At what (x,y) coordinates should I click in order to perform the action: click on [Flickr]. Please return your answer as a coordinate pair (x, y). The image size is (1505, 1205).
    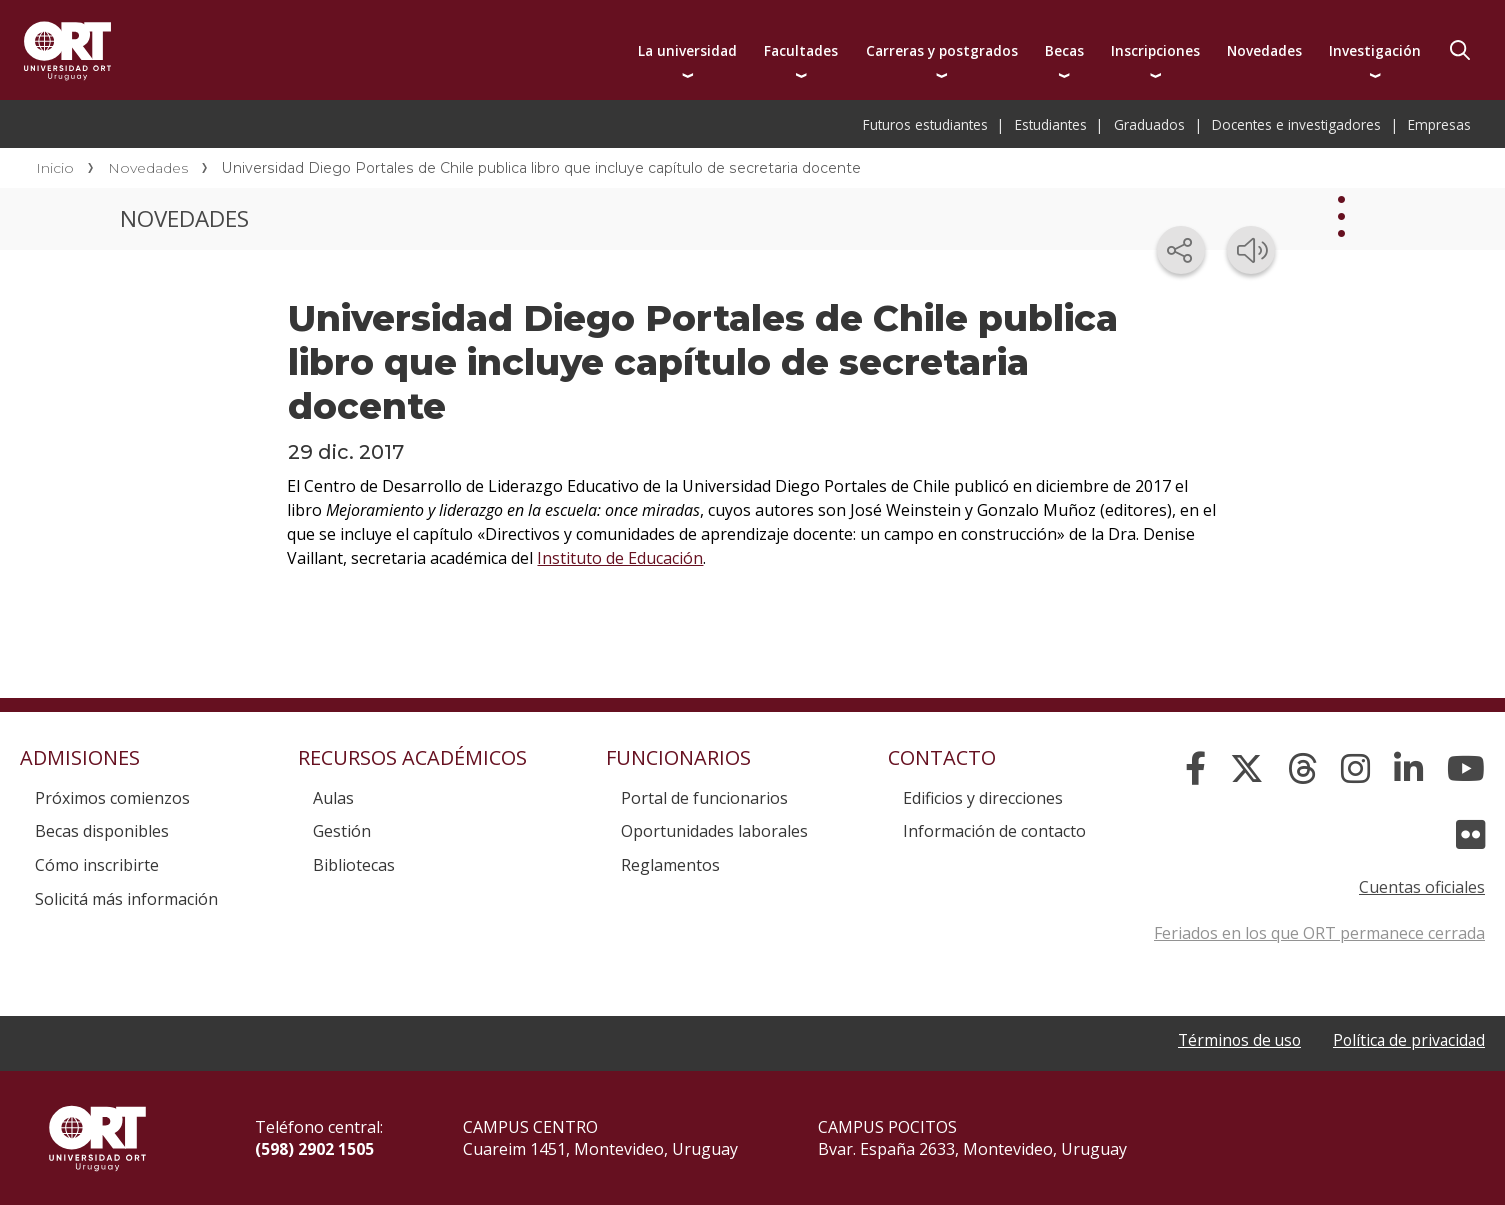
    Looking at the image, I should click on (1470, 835).